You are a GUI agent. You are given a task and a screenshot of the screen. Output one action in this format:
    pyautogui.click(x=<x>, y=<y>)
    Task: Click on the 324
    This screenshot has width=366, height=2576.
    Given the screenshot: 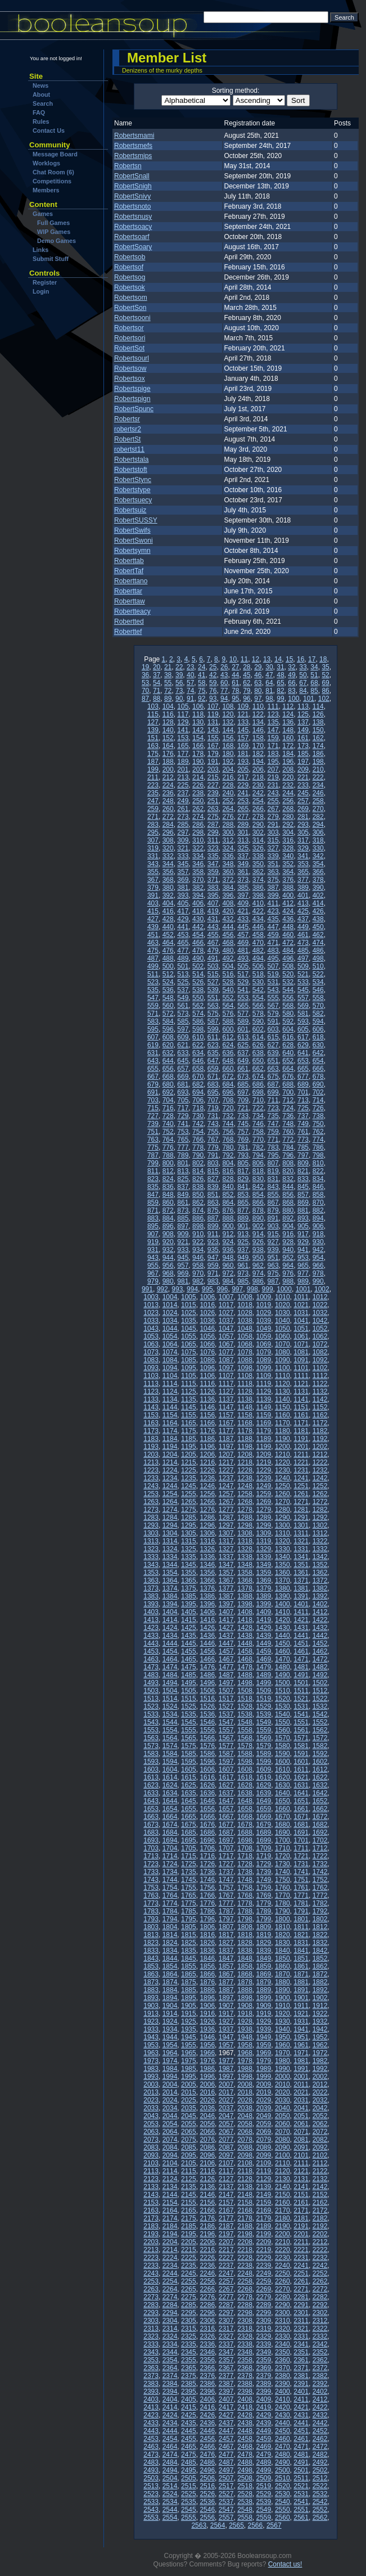 What is the action you would take?
    pyautogui.click(x=227, y=848)
    